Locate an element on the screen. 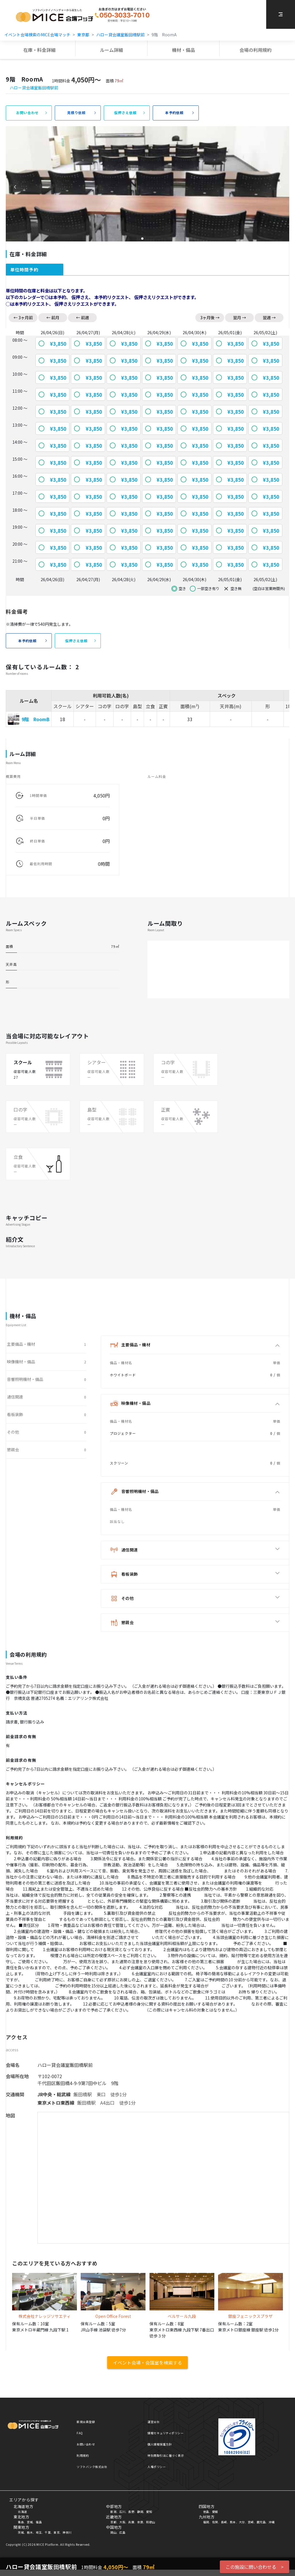 The width and height of the screenshot is (295, 2576). 愛知 is located at coordinates (149, 2511).